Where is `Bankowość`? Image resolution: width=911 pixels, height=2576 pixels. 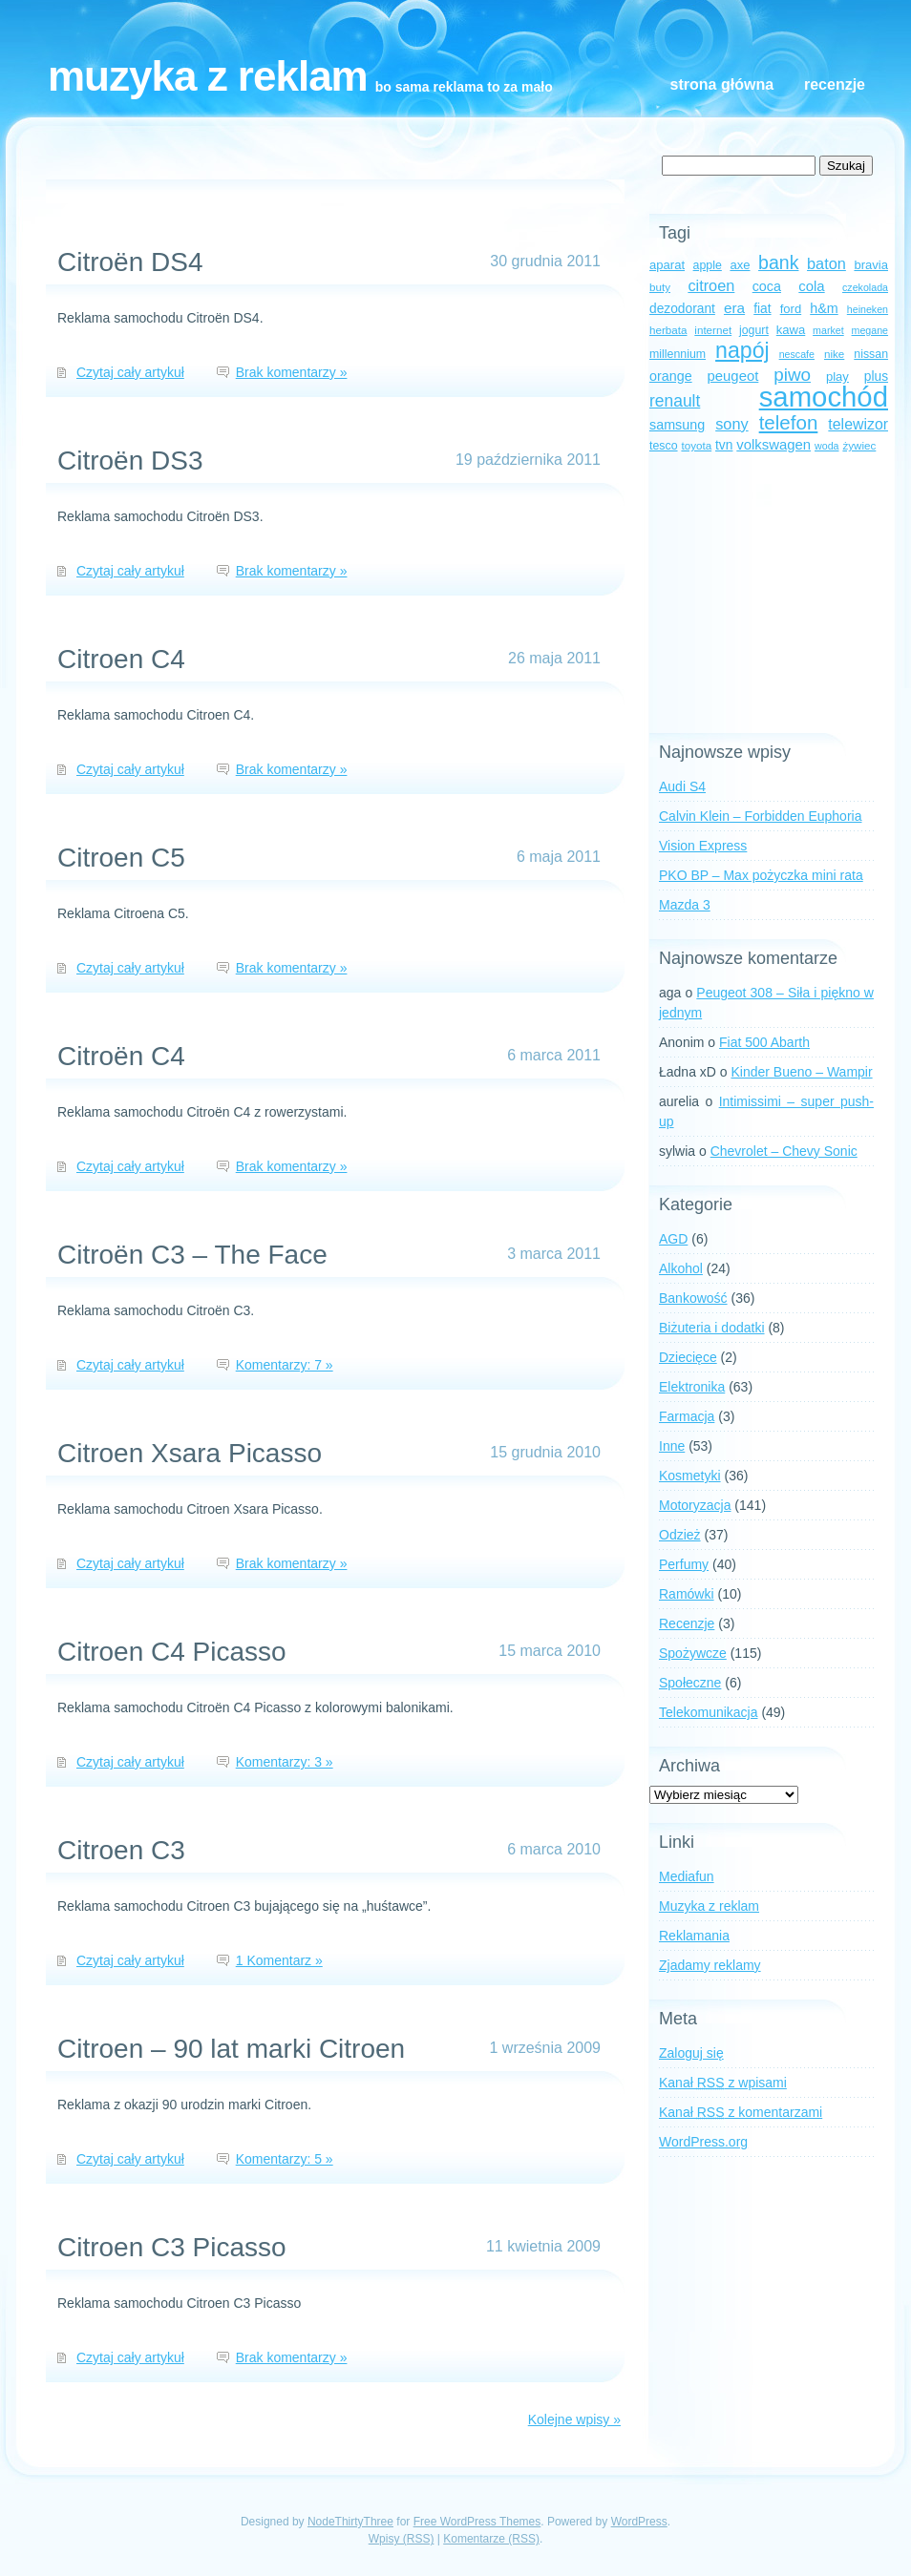 Bankowość is located at coordinates (693, 1298).